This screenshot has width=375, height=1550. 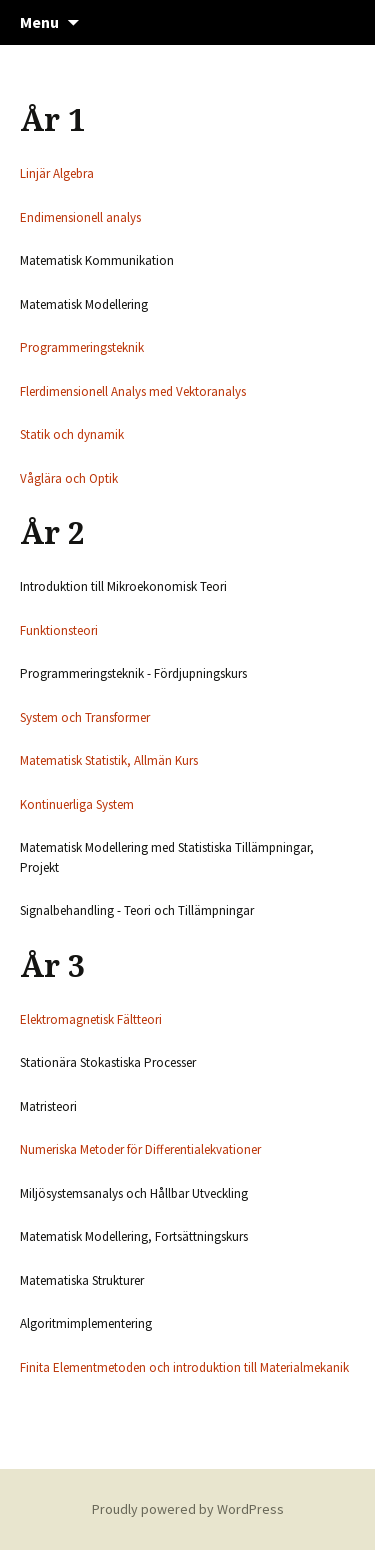 What do you see at coordinates (72, 434) in the screenshot?
I see `Statik och dynamik` at bounding box center [72, 434].